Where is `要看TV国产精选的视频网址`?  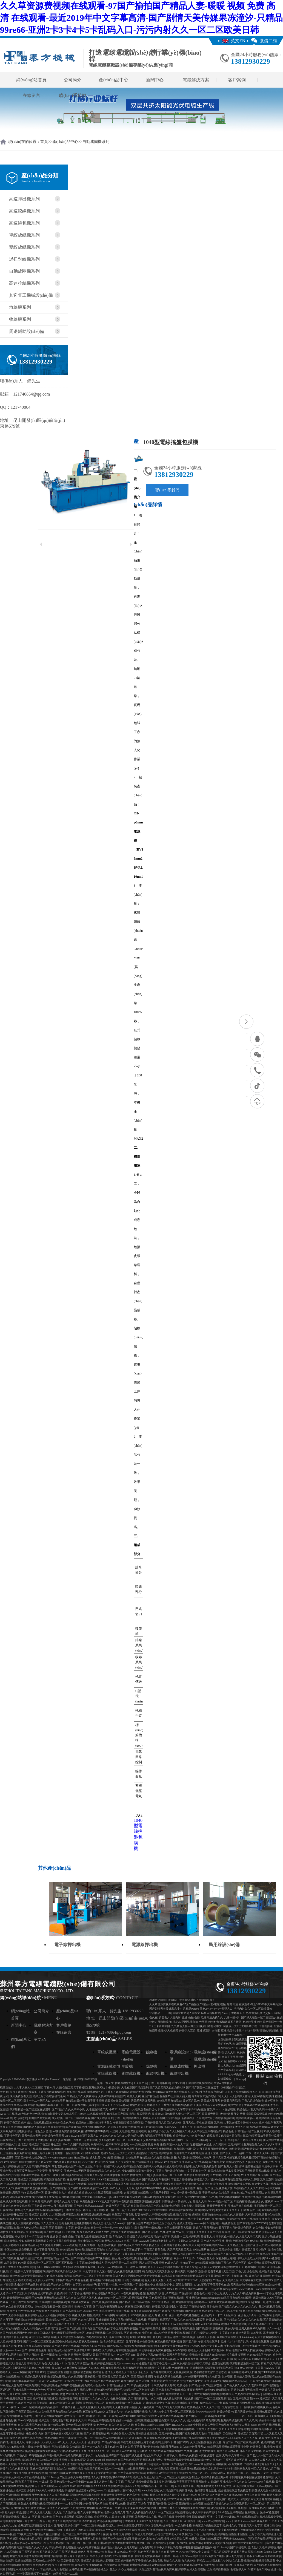
要看TV国产精选的视频网址 is located at coordinates (32, 2188).